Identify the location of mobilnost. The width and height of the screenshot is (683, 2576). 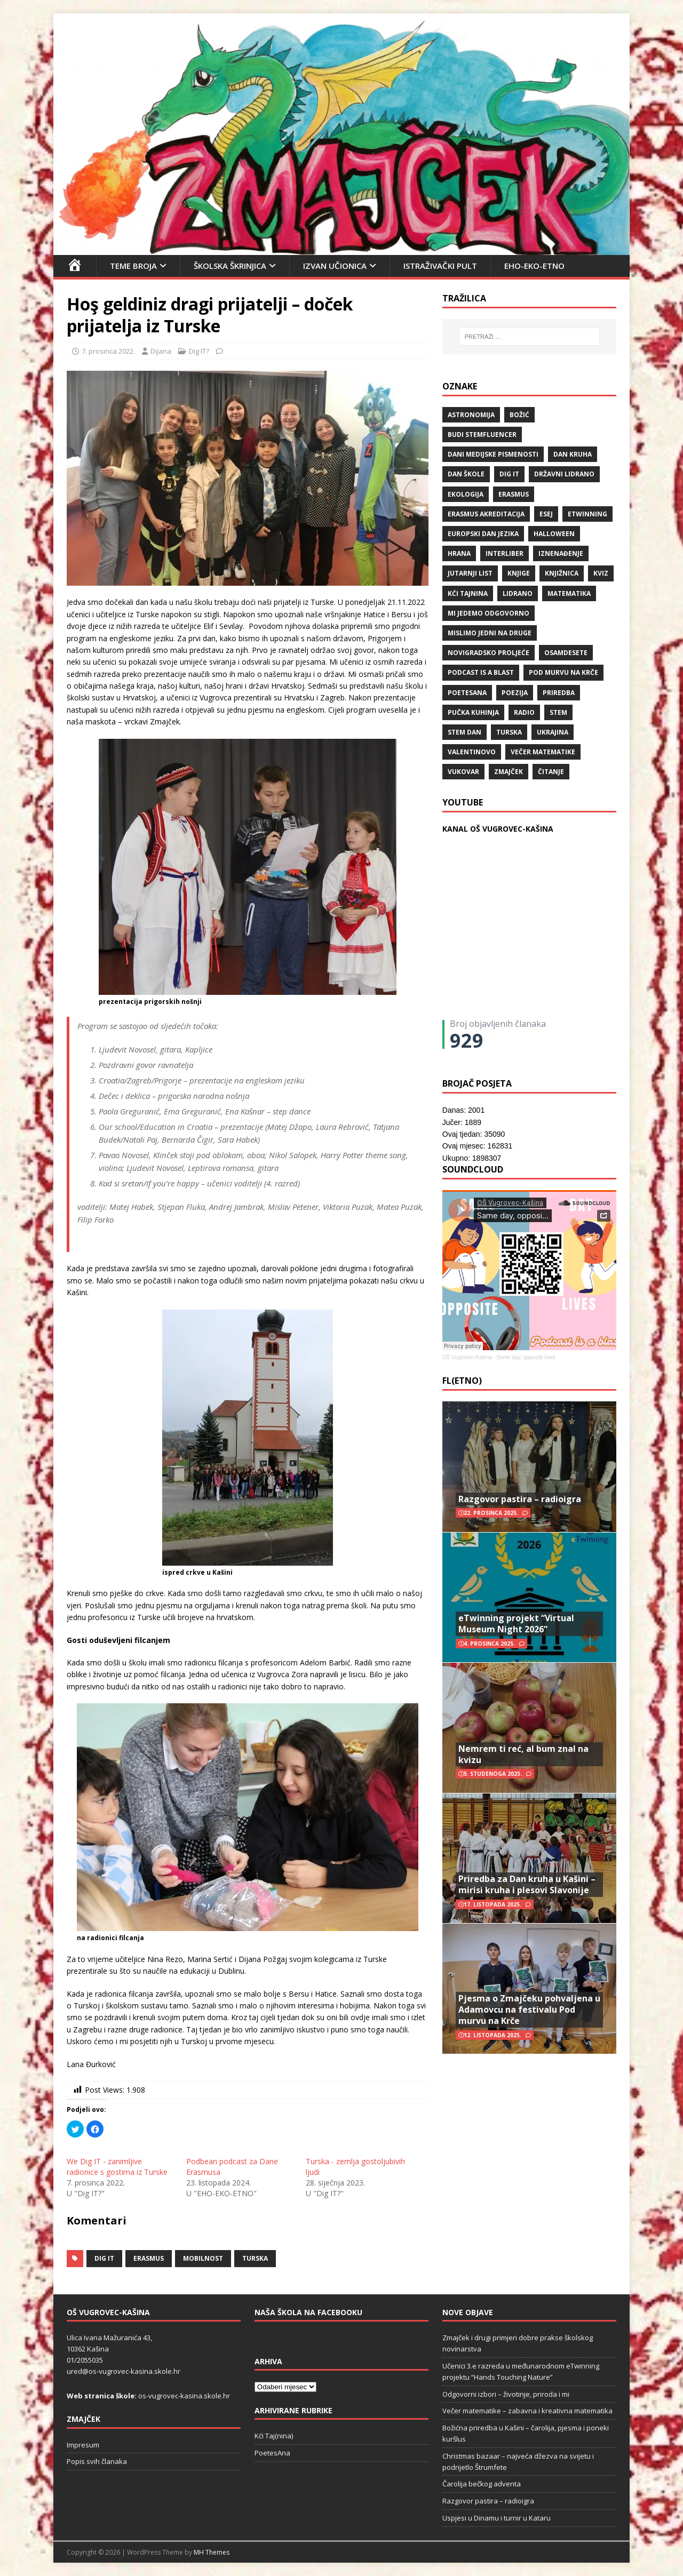
(203, 2258).